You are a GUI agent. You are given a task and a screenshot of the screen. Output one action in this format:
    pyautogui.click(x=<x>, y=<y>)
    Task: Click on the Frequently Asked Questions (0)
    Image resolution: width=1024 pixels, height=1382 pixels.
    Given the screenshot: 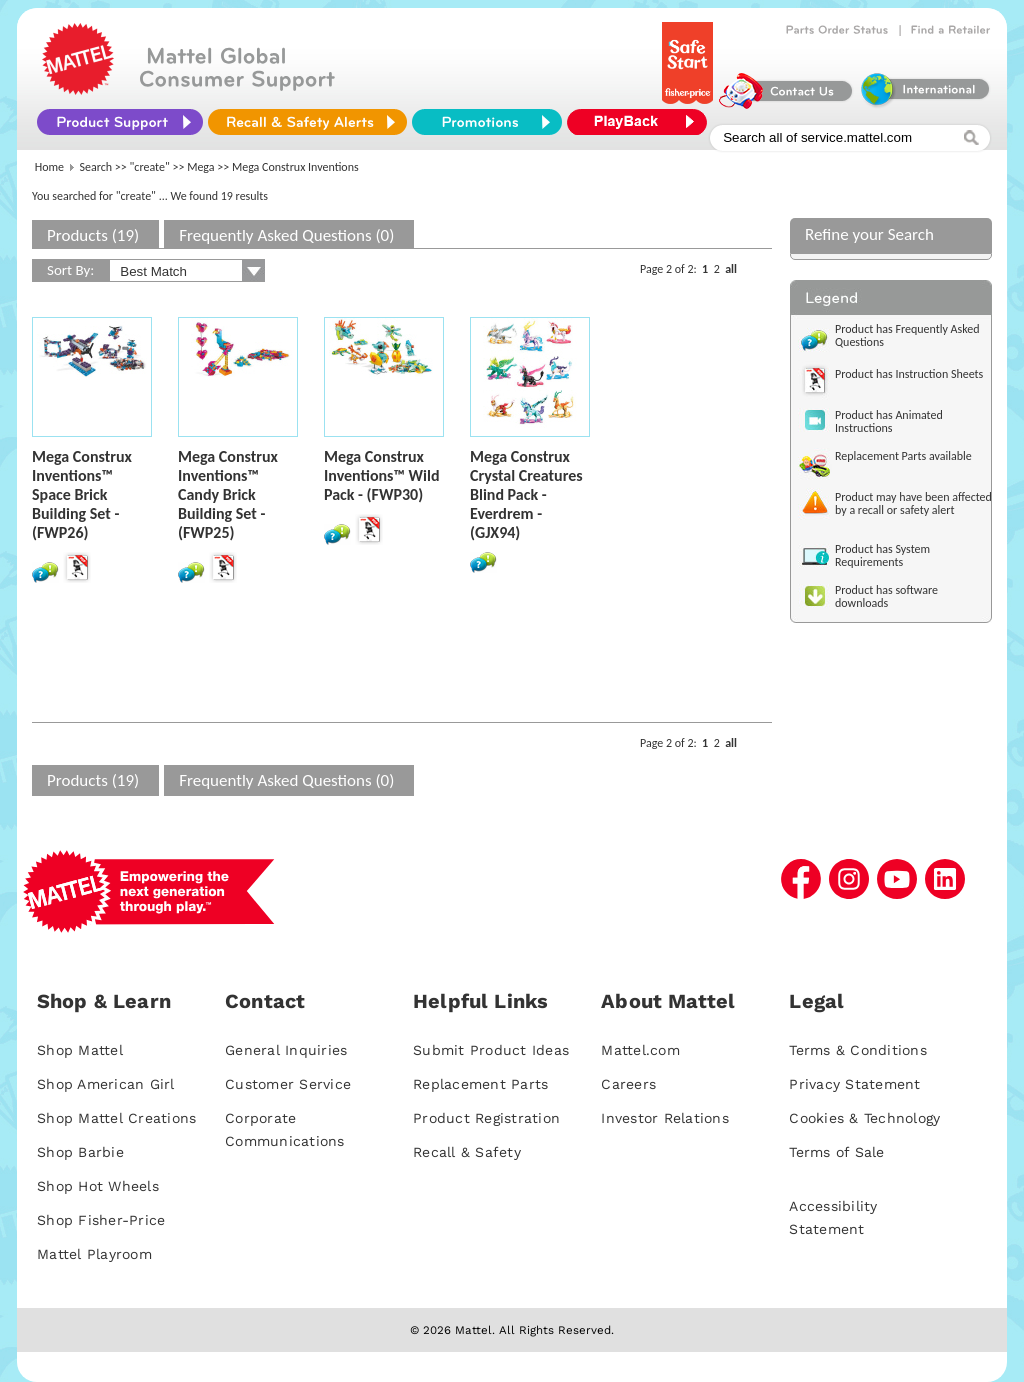 What is the action you would take?
    pyautogui.click(x=286, y=235)
    